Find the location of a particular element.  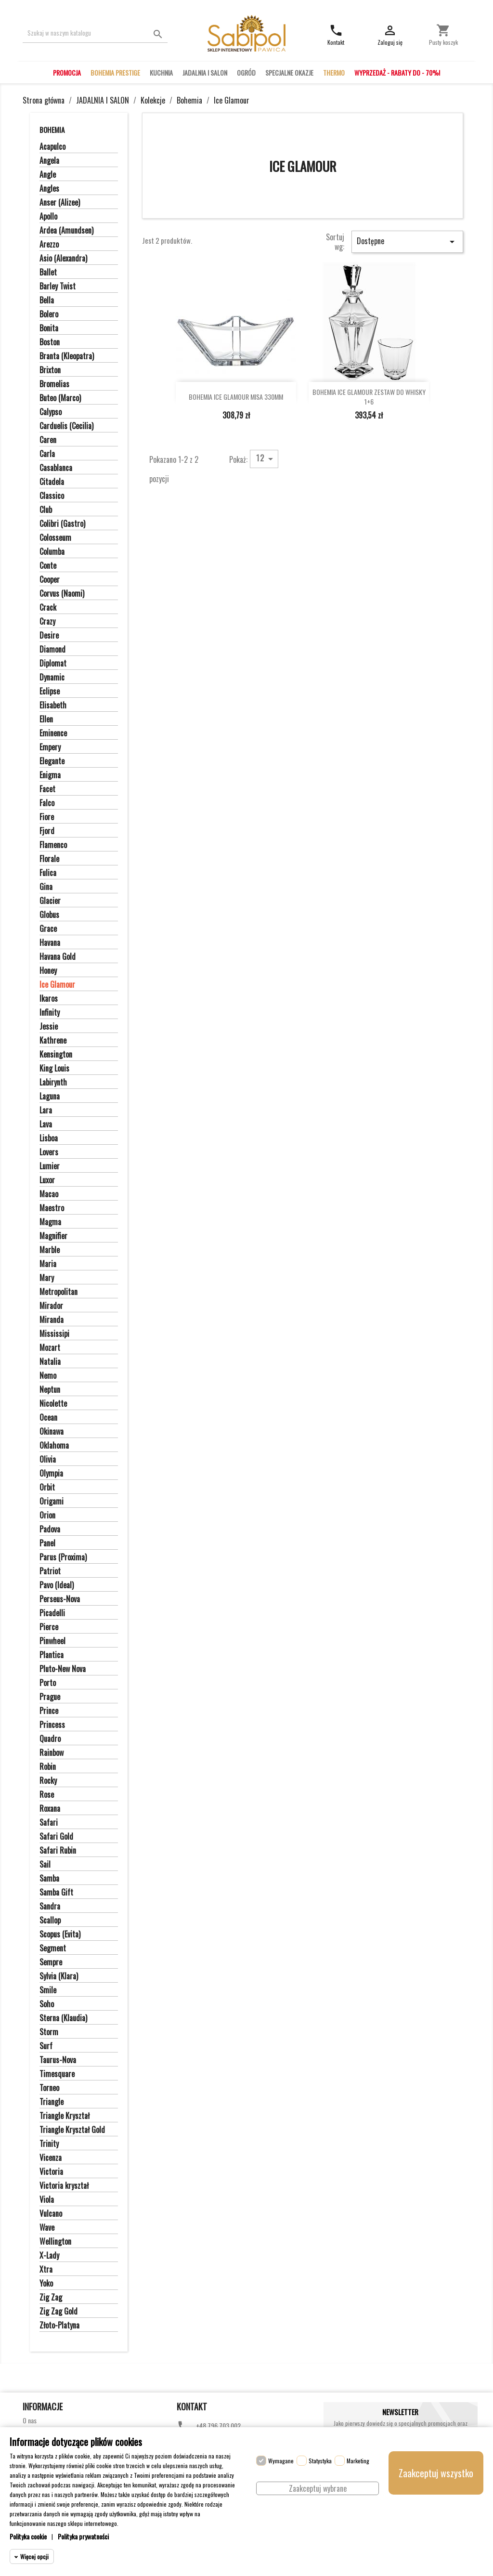

Picadelli is located at coordinates (52, 1613).